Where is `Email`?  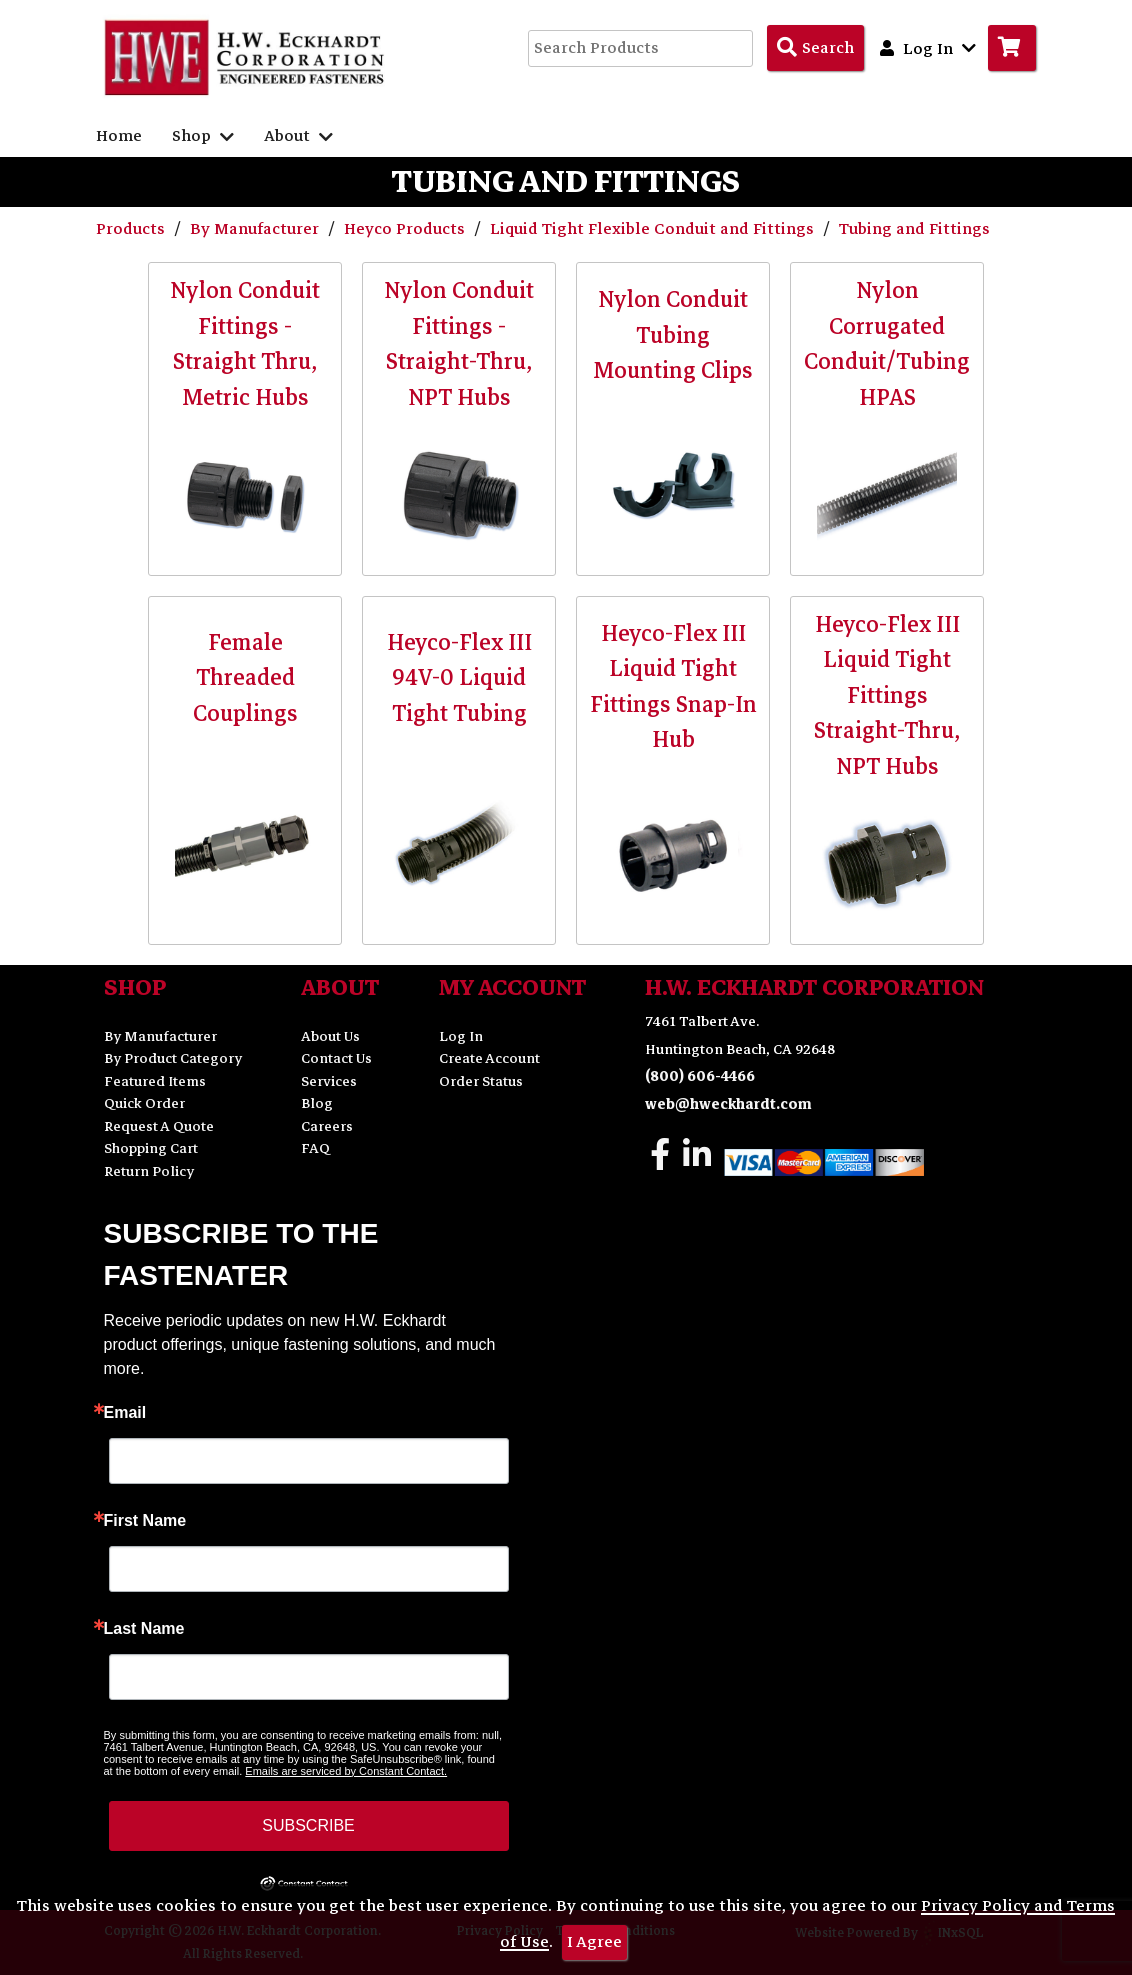
Email is located at coordinates (125, 1413).